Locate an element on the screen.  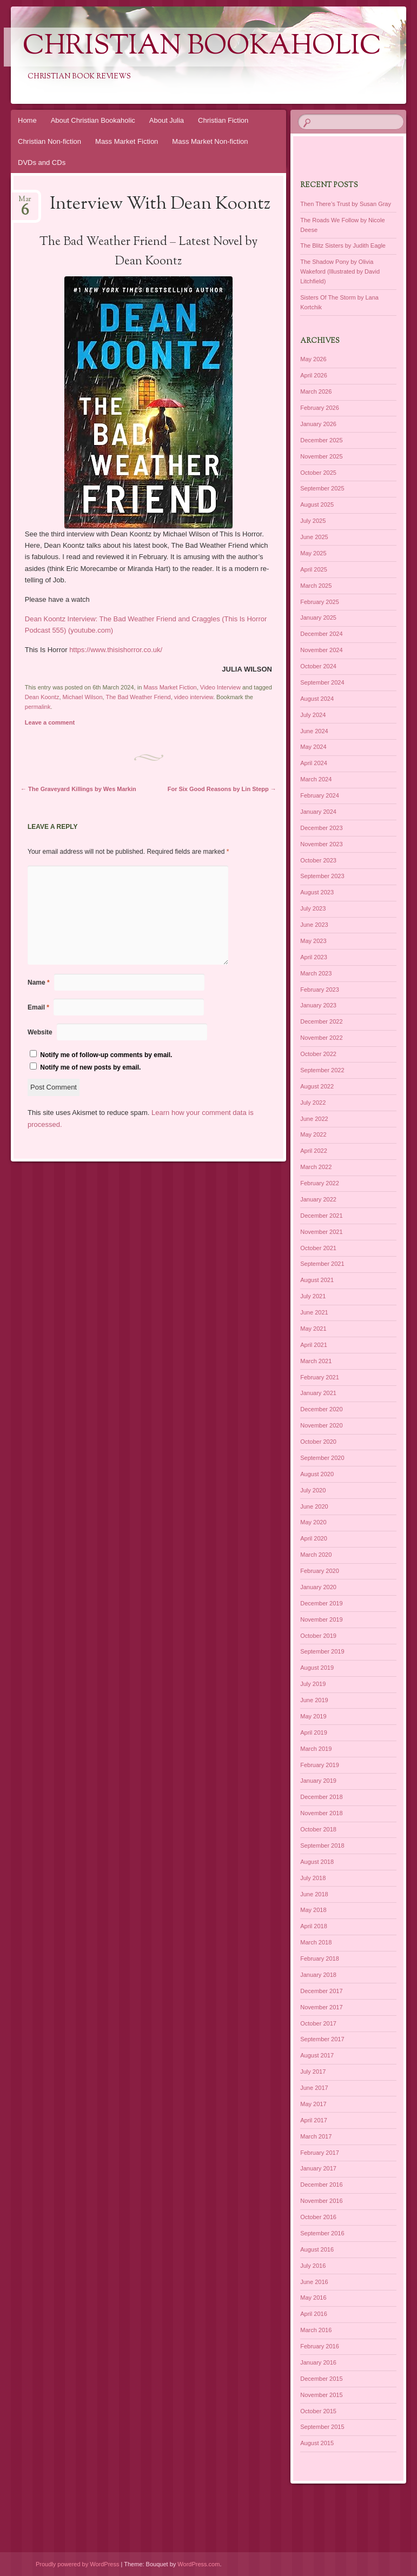
January 2024 is located at coordinates (318, 811).